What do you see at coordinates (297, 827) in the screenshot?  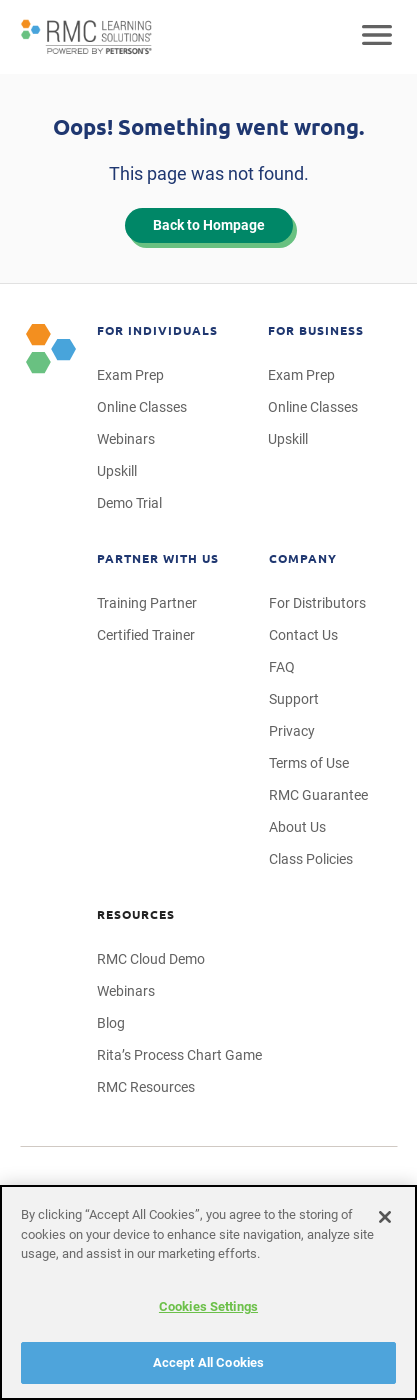 I see `About Us` at bounding box center [297, 827].